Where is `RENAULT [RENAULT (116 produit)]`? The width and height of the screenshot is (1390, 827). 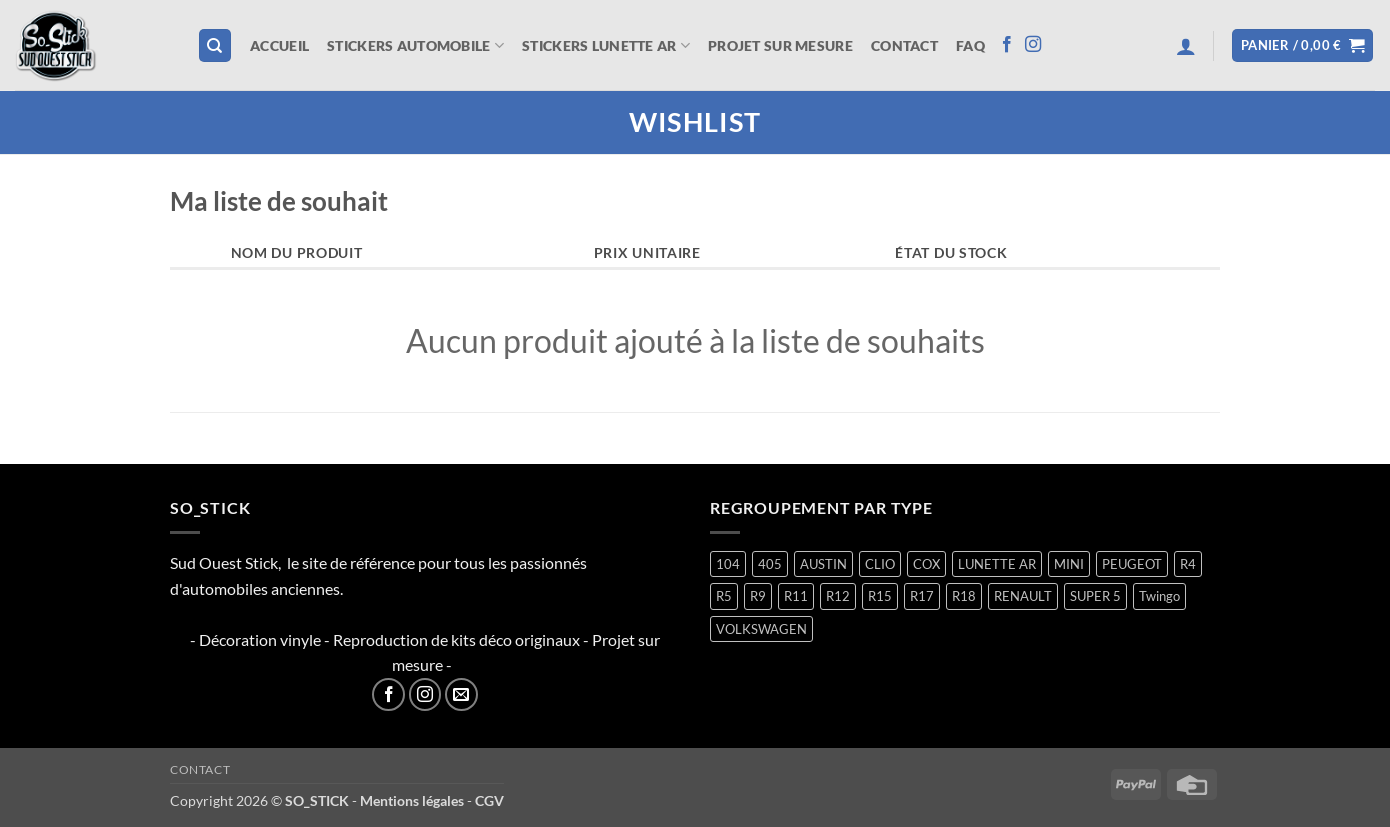 RENAULT [RENAULT (116 produit)] is located at coordinates (1023, 596).